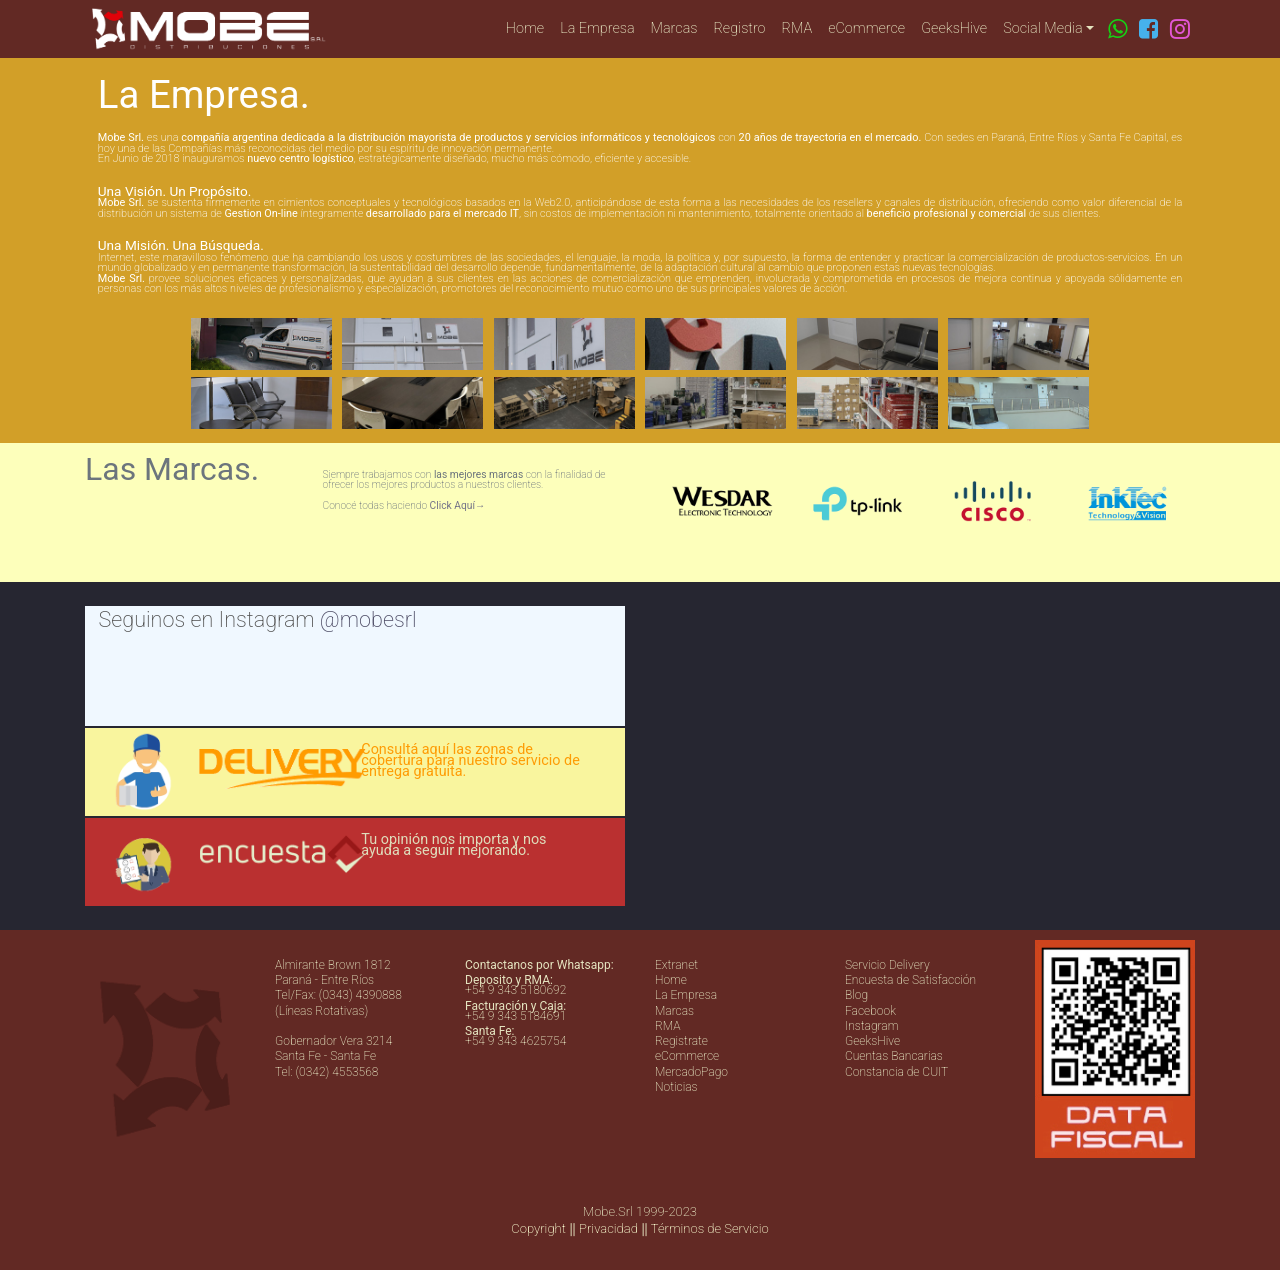 The height and width of the screenshot is (1270, 1280). I want to click on Servicio Delivery, so click(887, 965).